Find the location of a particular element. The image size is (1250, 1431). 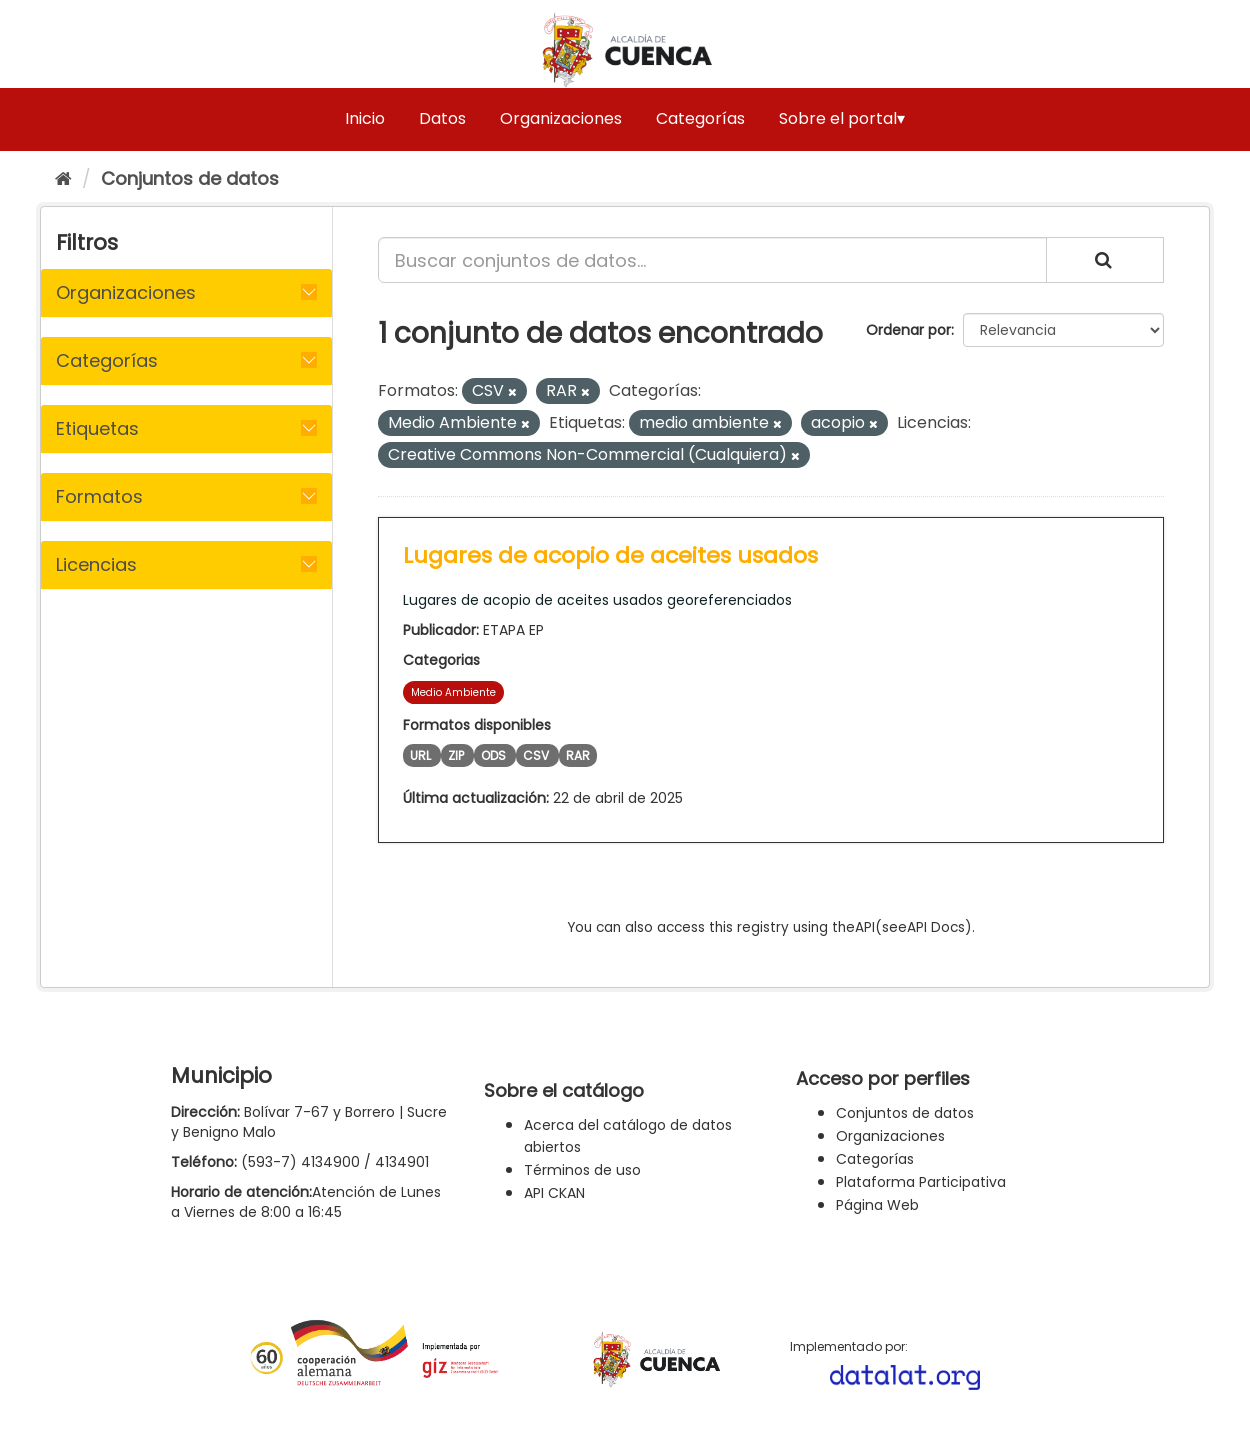

API CKAN is located at coordinates (554, 1193).